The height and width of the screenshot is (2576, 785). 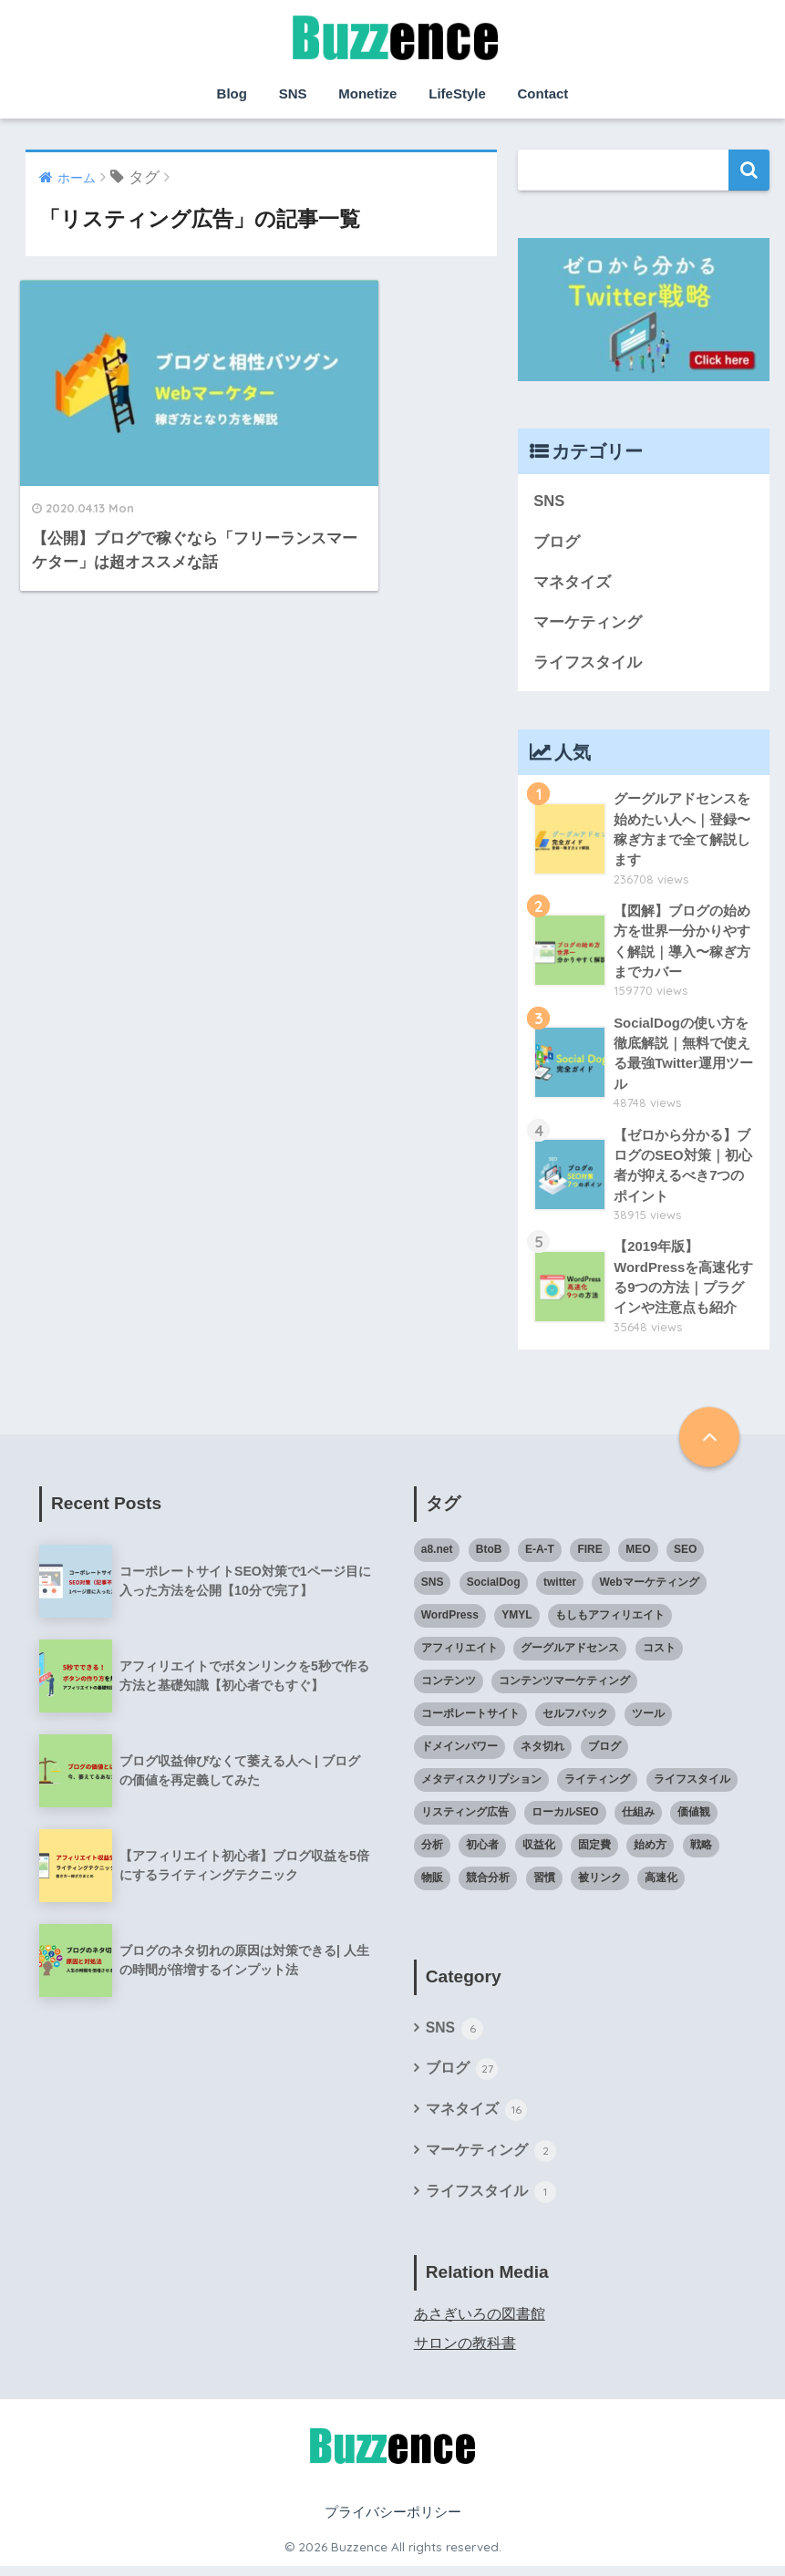 What do you see at coordinates (457, 93) in the screenshot?
I see `LifeStyle` at bounding box center [457, 93].